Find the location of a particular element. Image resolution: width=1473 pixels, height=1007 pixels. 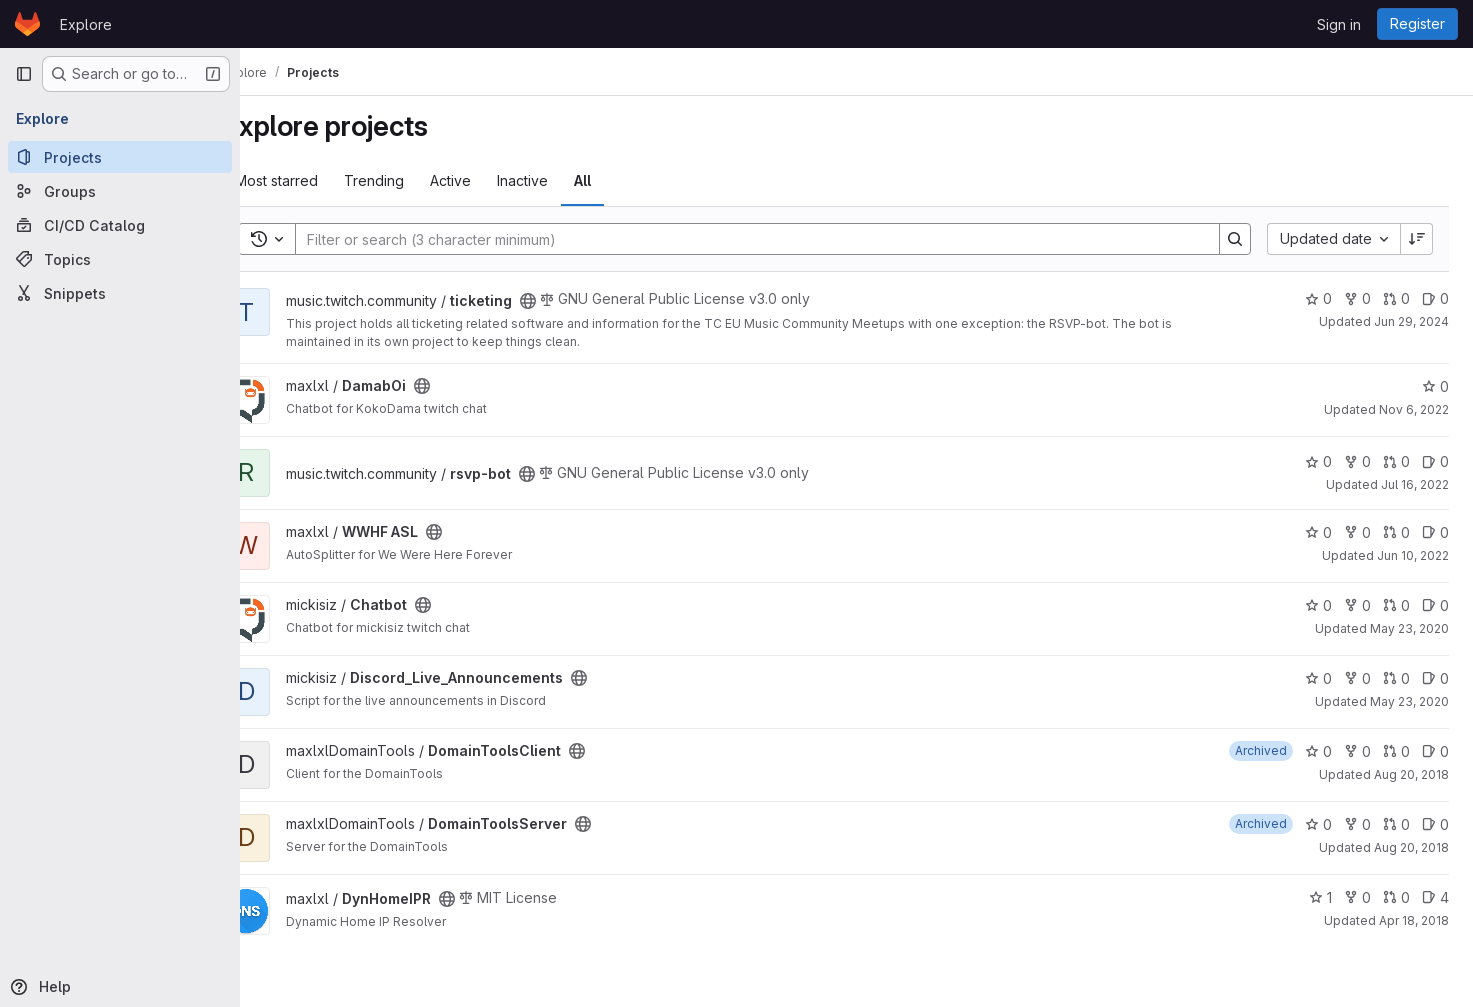

0 [Discord_Live_Announcements has 0 stars] is located at coordinates (1318, 678).